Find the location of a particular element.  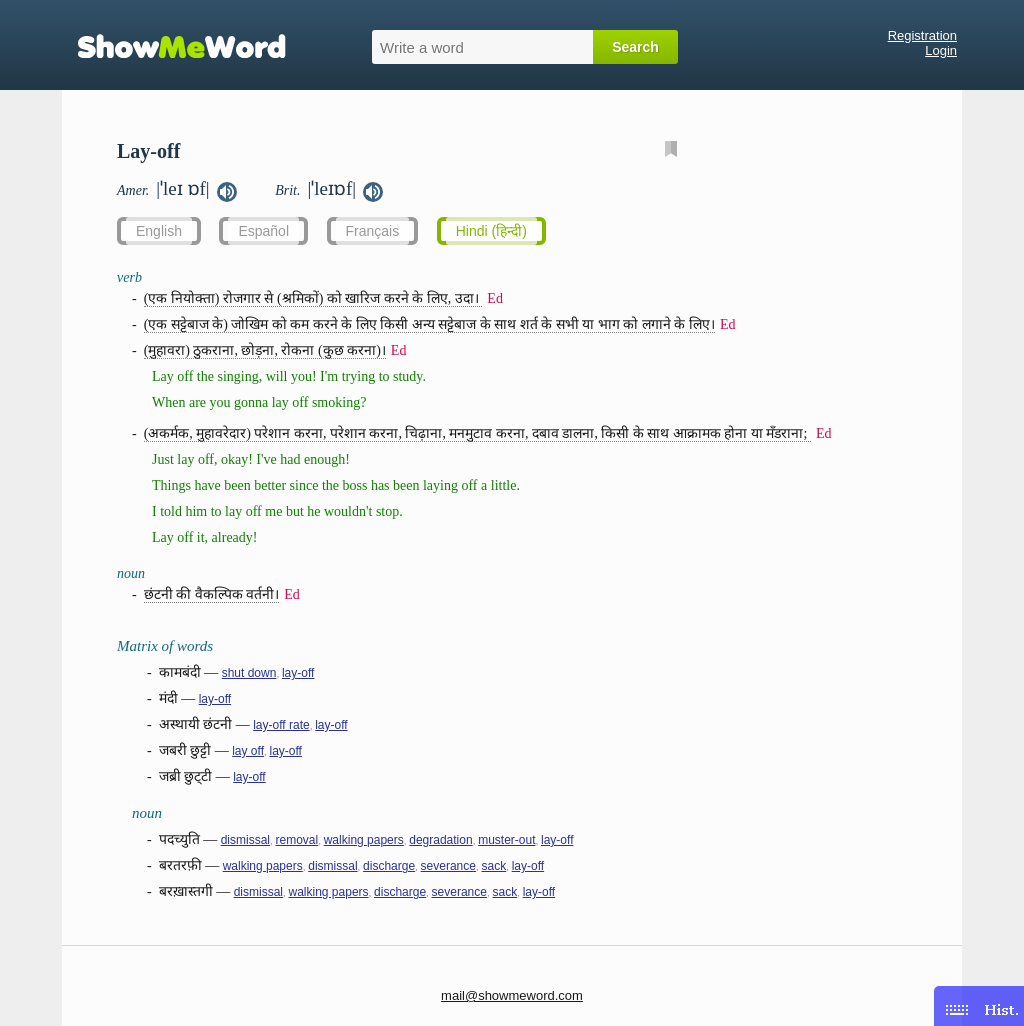

sack is located at coordinates (493, 866).